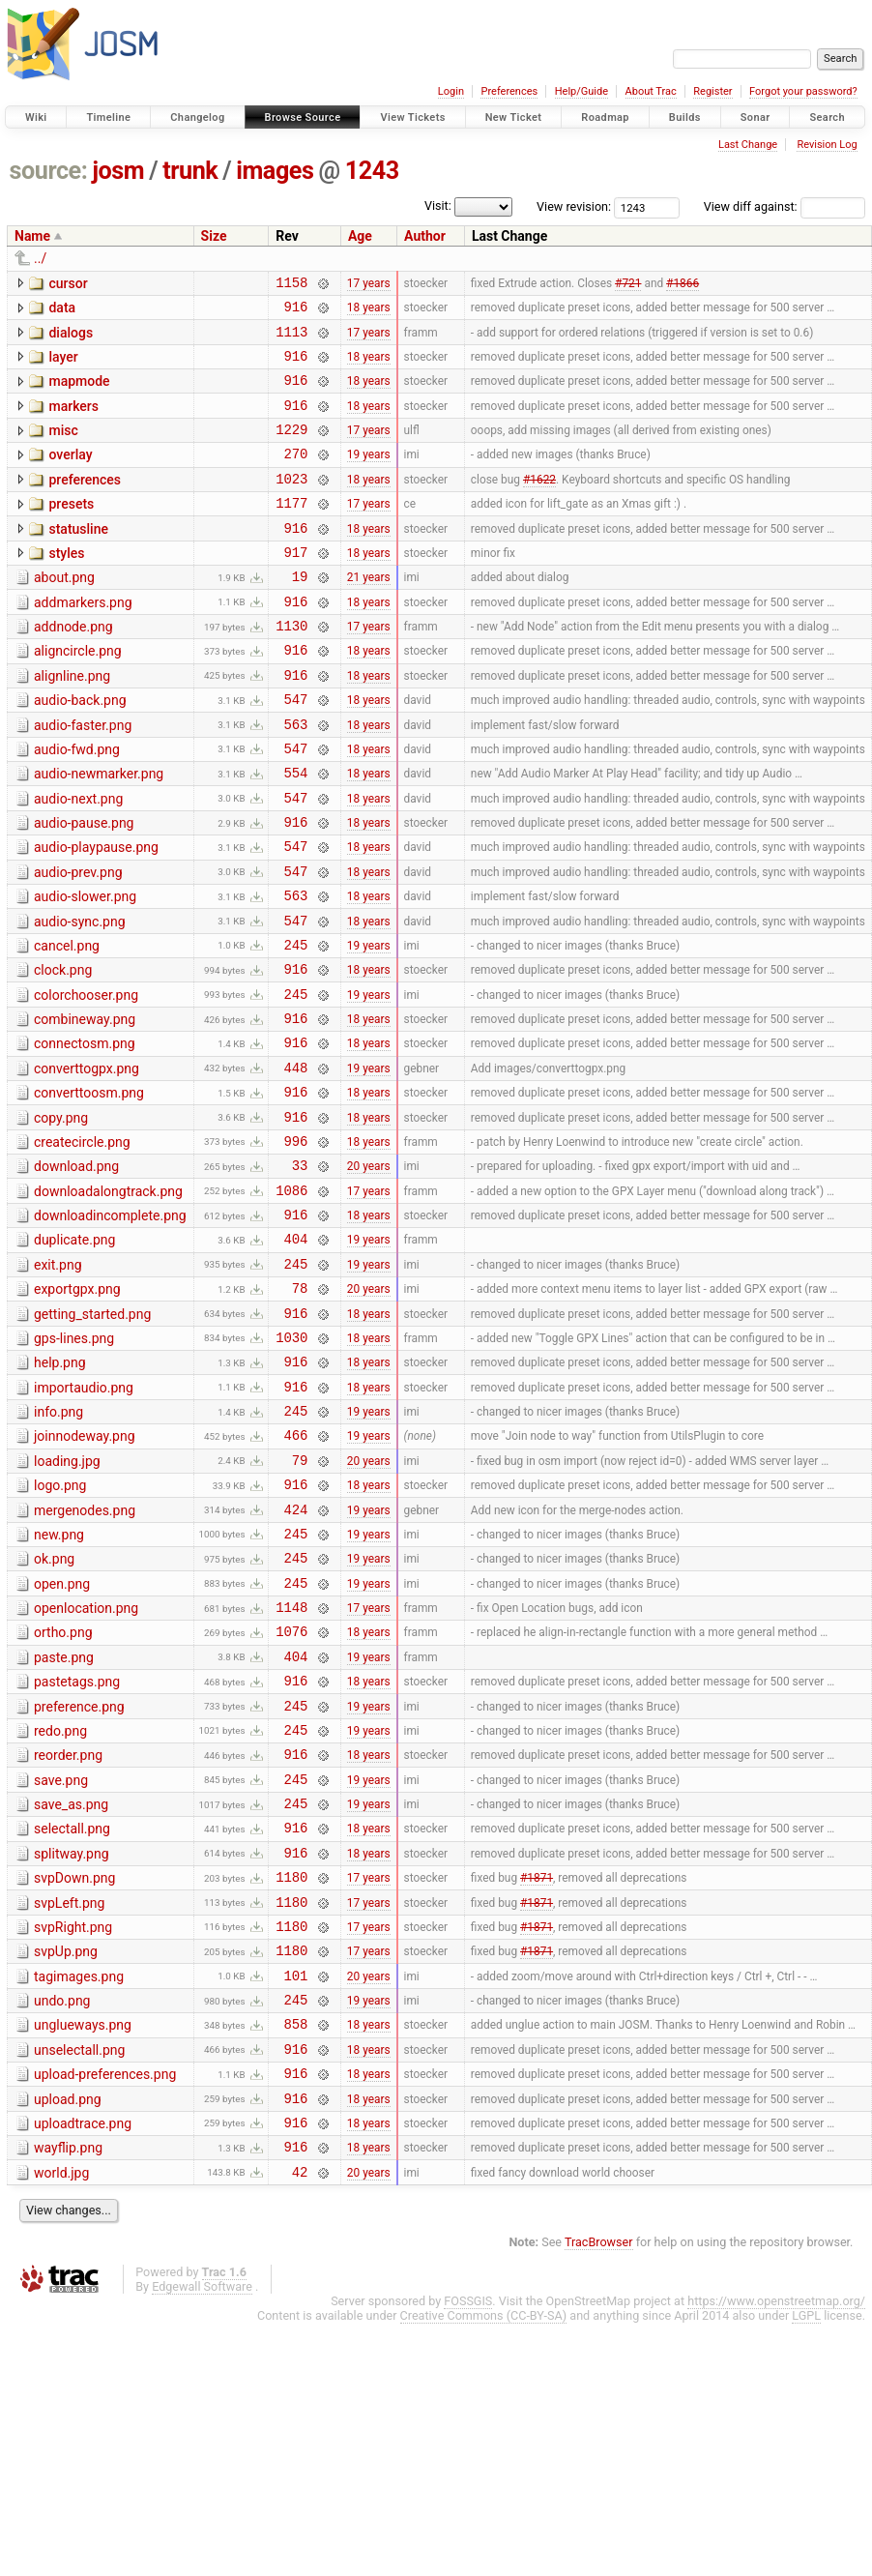 This screenshot has width=872, height=2576. What do you see at coordinates (536, 2068) in the screenshot?
I see `#1871` at bounding box center [536, 2068].